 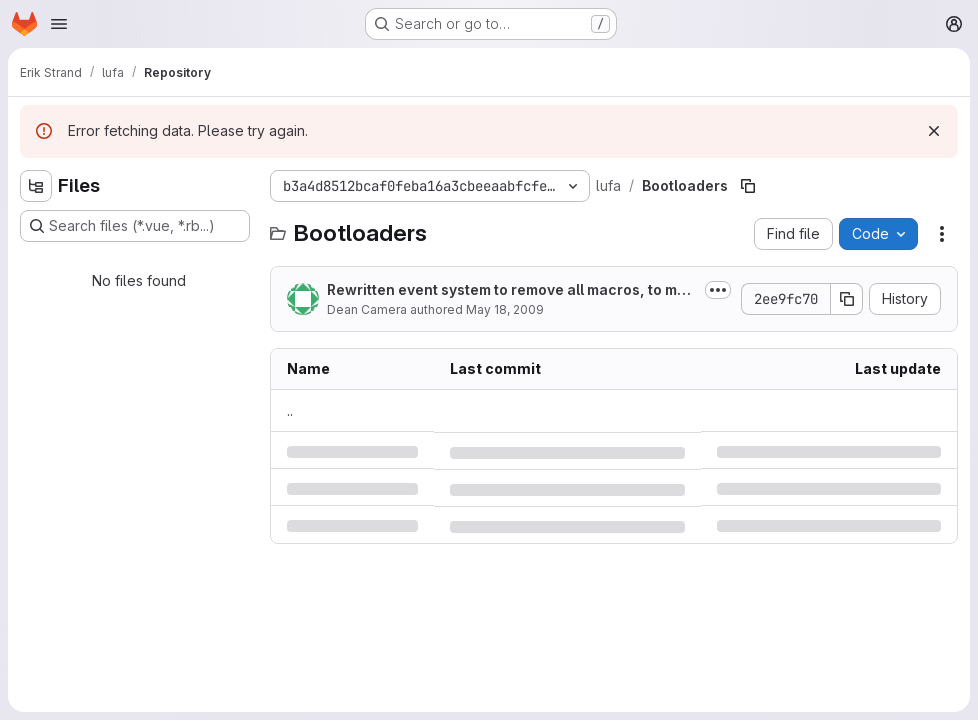 What do you see at coordinates (934, 131) in the screenshot?
I see `[Dismiss]` at bounding box center [934, 131].